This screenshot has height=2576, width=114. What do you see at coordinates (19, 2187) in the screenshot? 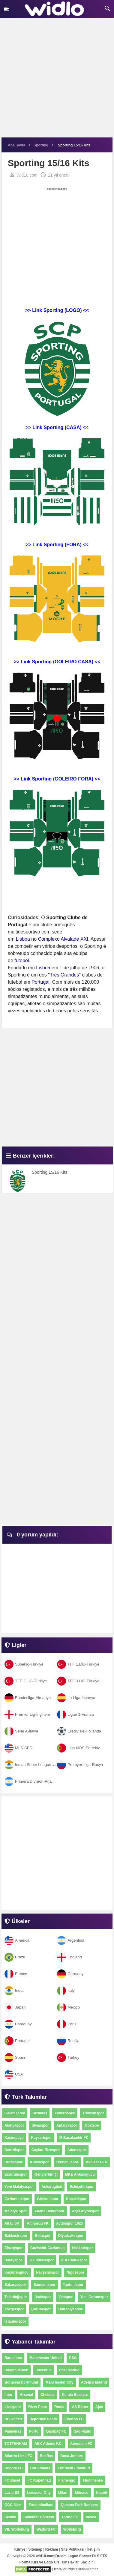
I see `Yeni Malatyaspor` at bounding box center [19, 2187].